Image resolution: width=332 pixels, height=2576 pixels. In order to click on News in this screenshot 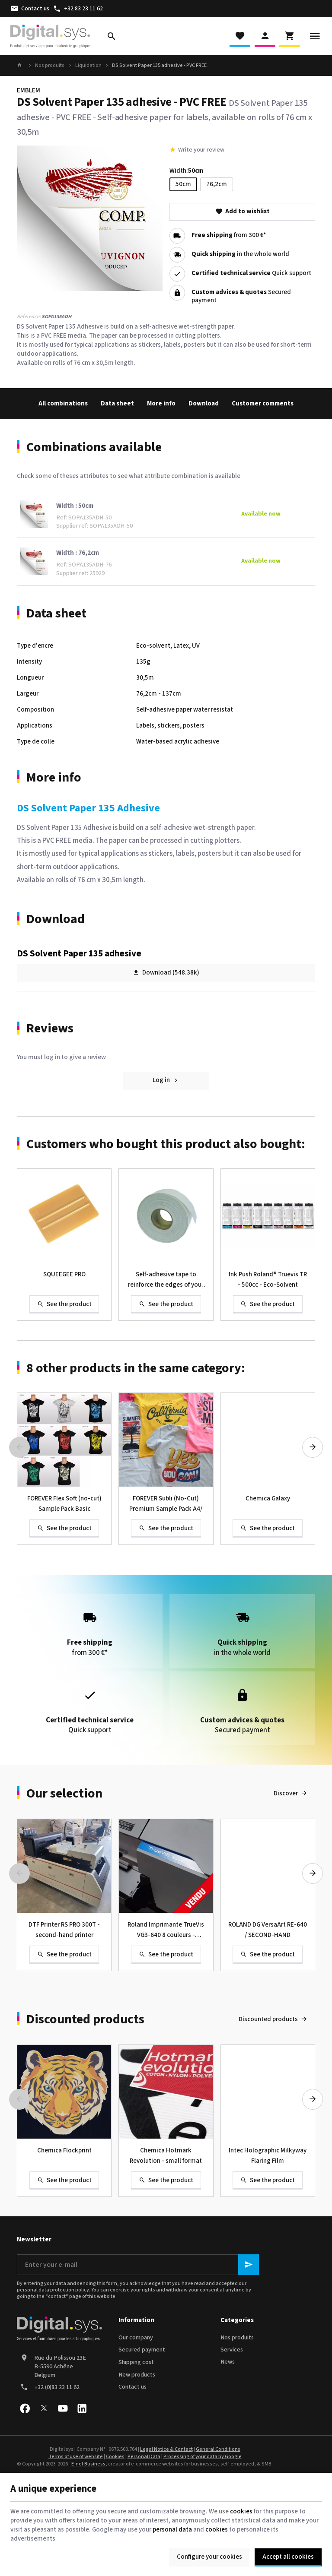, I will do `click(227, 2362)`.